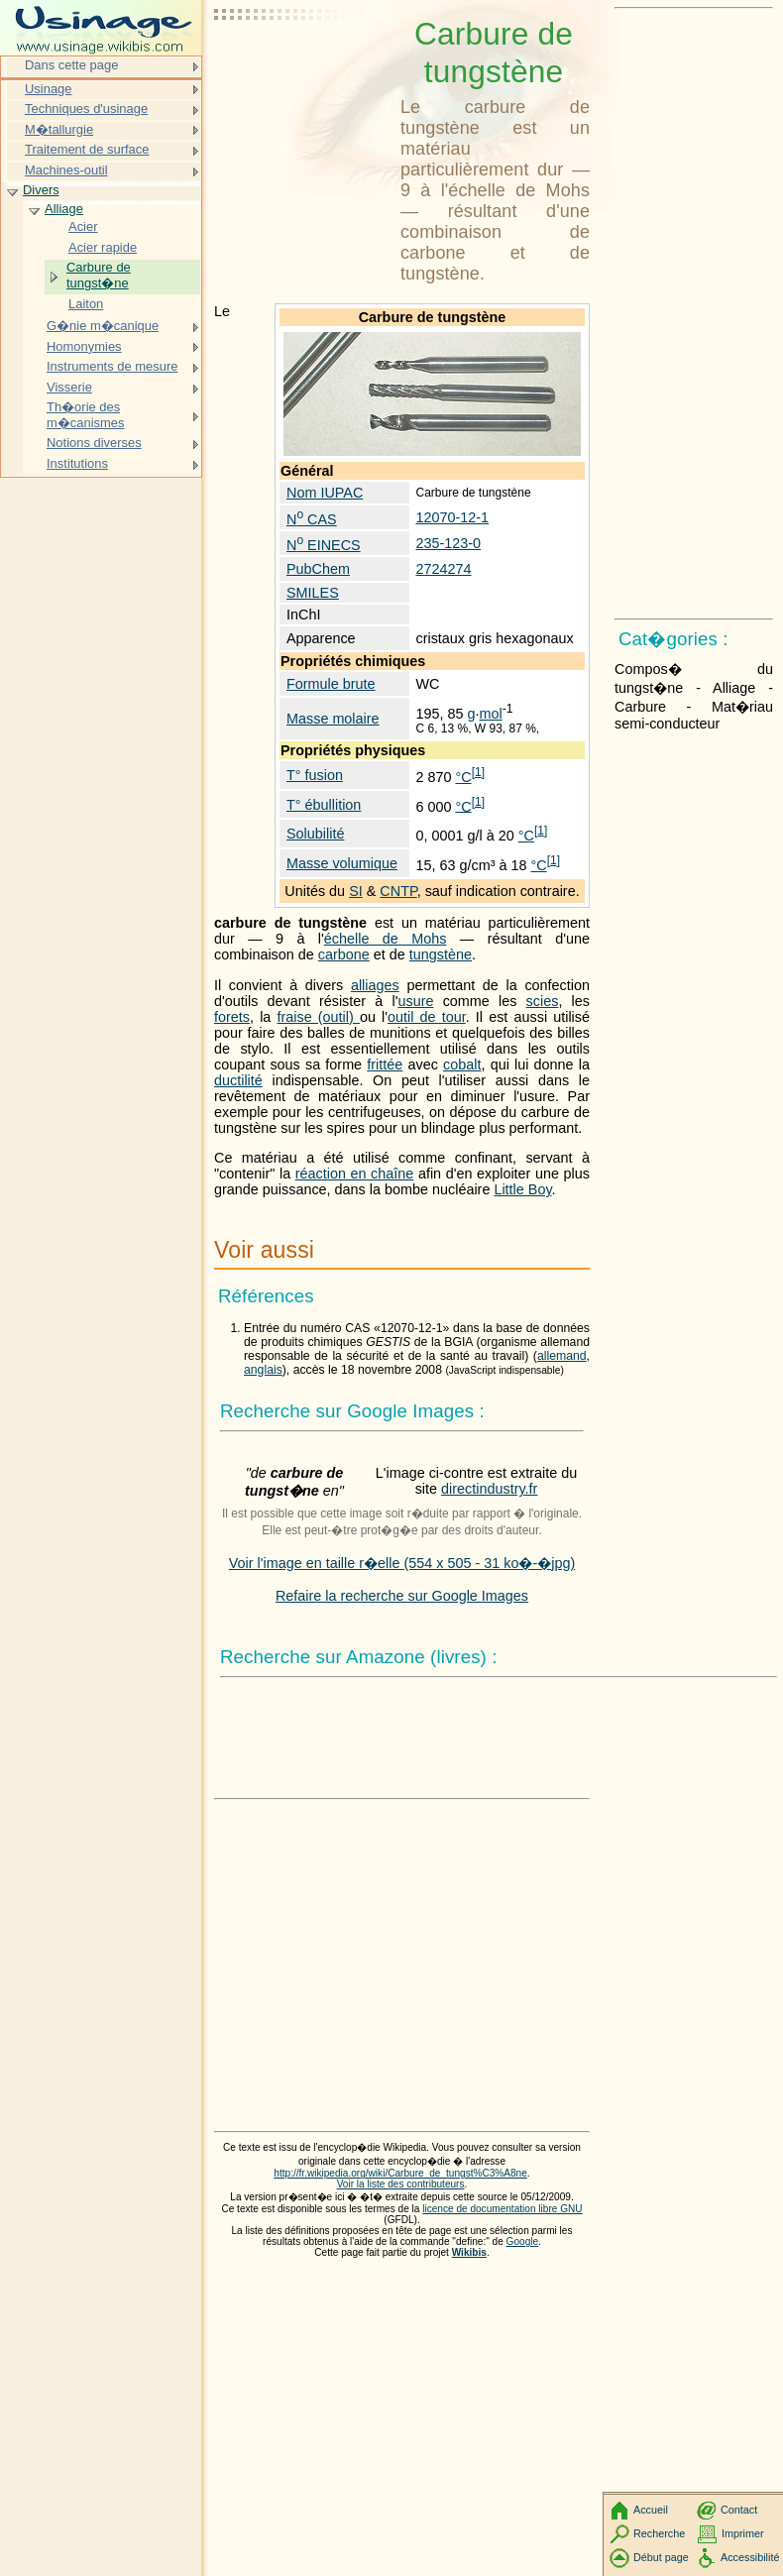  I want to click on Masse volumique, so click(341, 863).